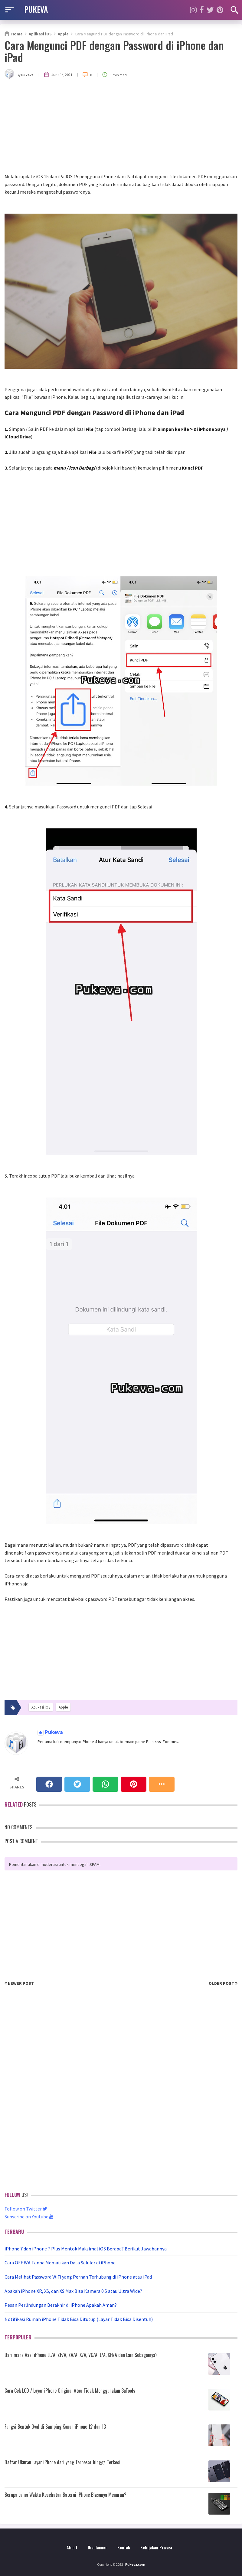 This screenshot has width=242, height=2576. What do you see at coordinates (121, 127) in the screenshot?
I see `[Advertisement]` at bounding box center [121, 127].